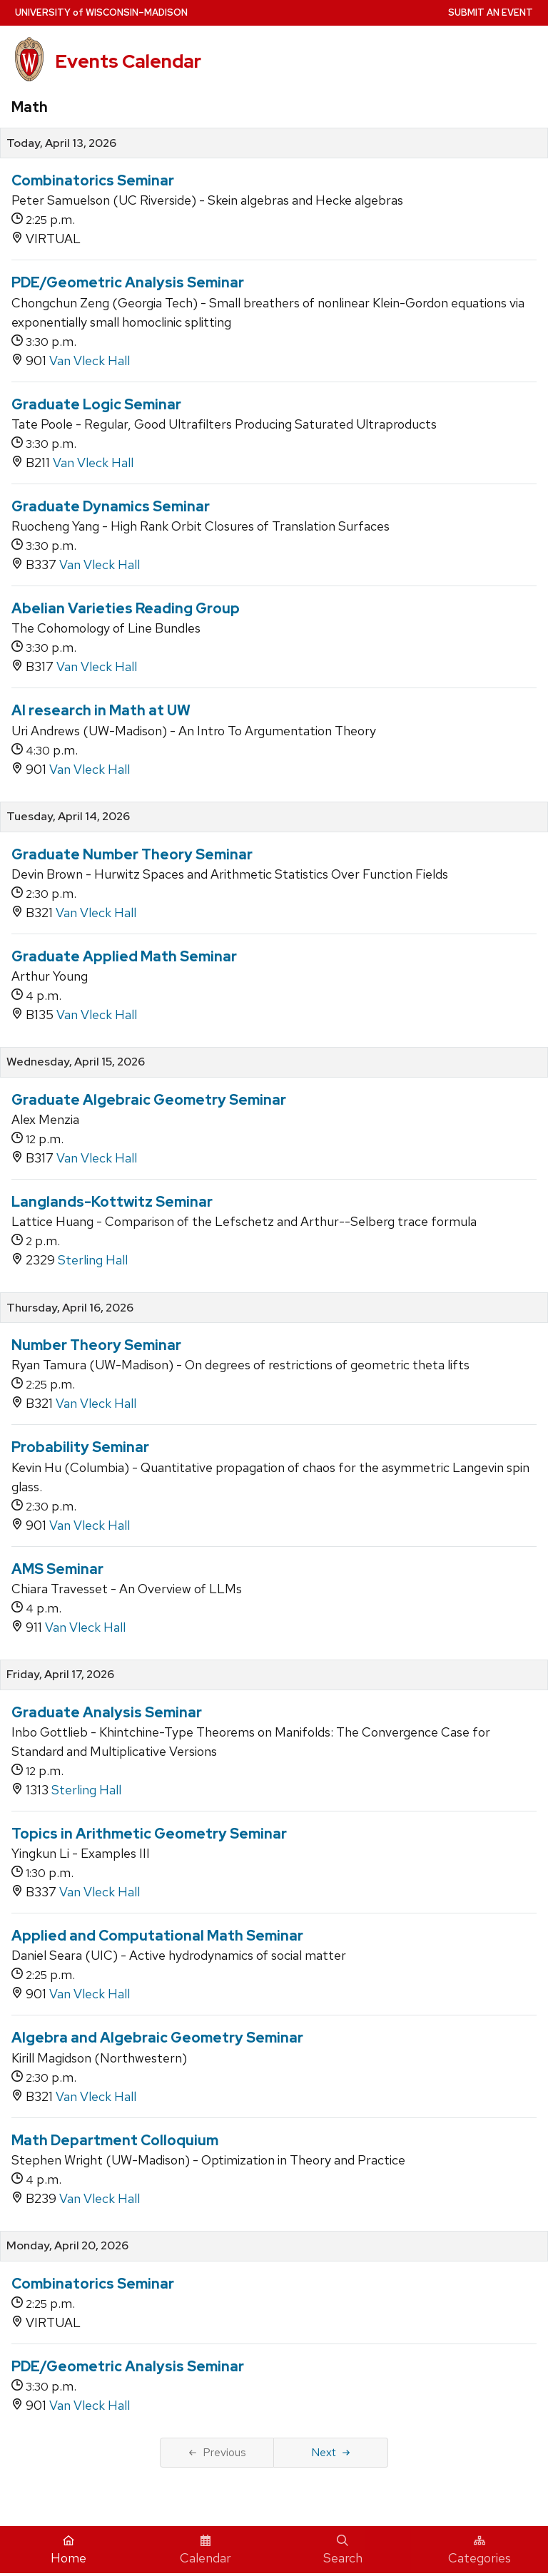  Describe the element at coordinates (330, 2452) in the screenshot. I see `Next` at that location.